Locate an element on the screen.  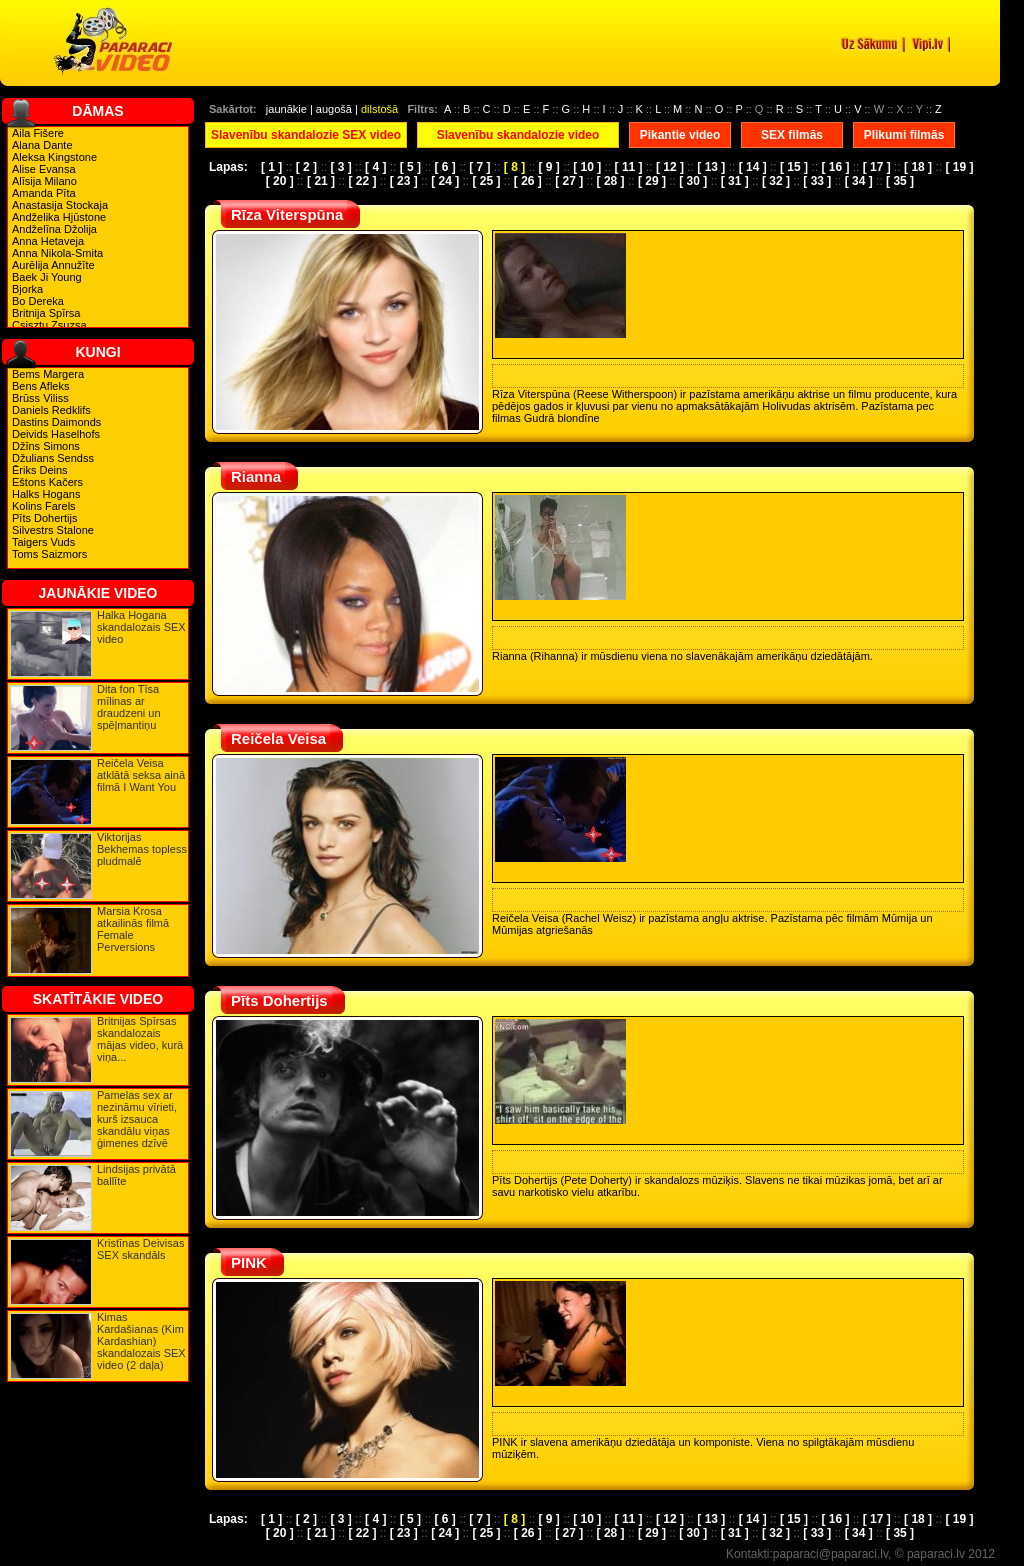
[ 5 ] is located at coordinates (410, 167).